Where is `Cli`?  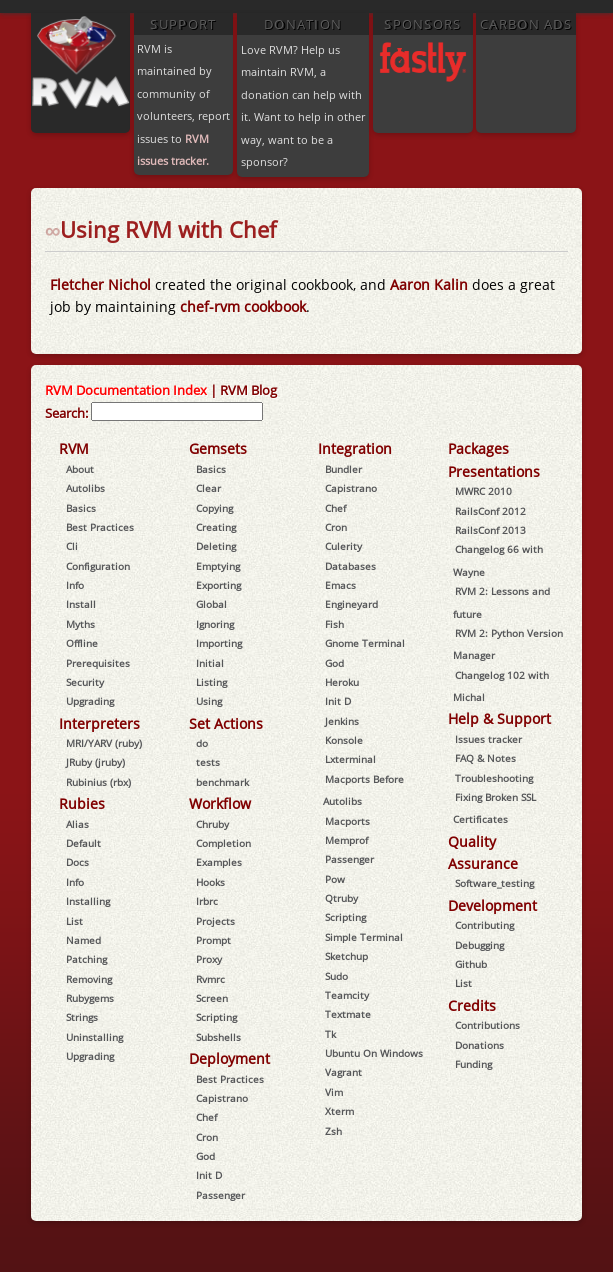
Cli is located at coordinates (72, 546).